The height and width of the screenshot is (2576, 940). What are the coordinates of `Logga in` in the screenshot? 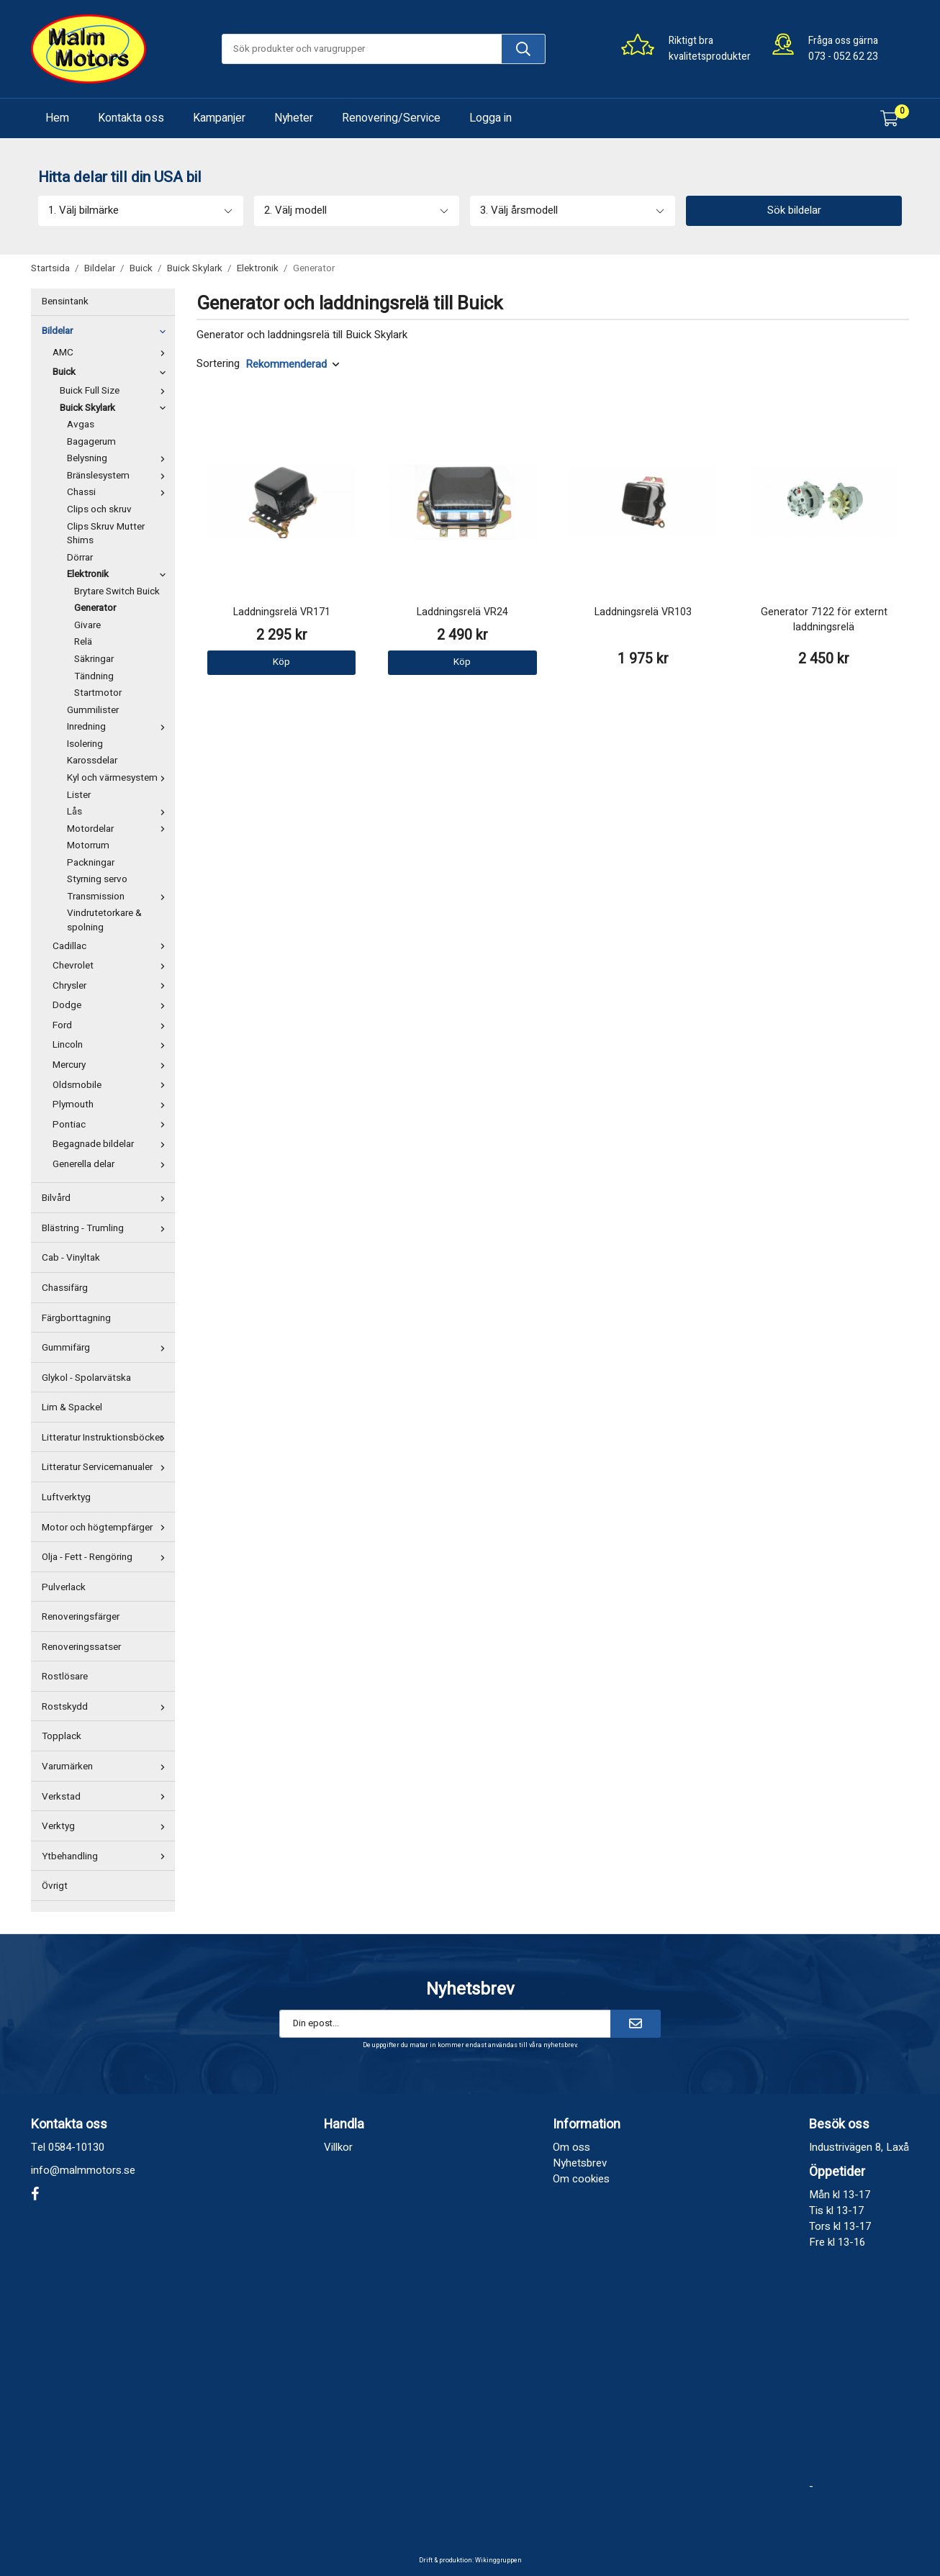 It's located at (490, 118).